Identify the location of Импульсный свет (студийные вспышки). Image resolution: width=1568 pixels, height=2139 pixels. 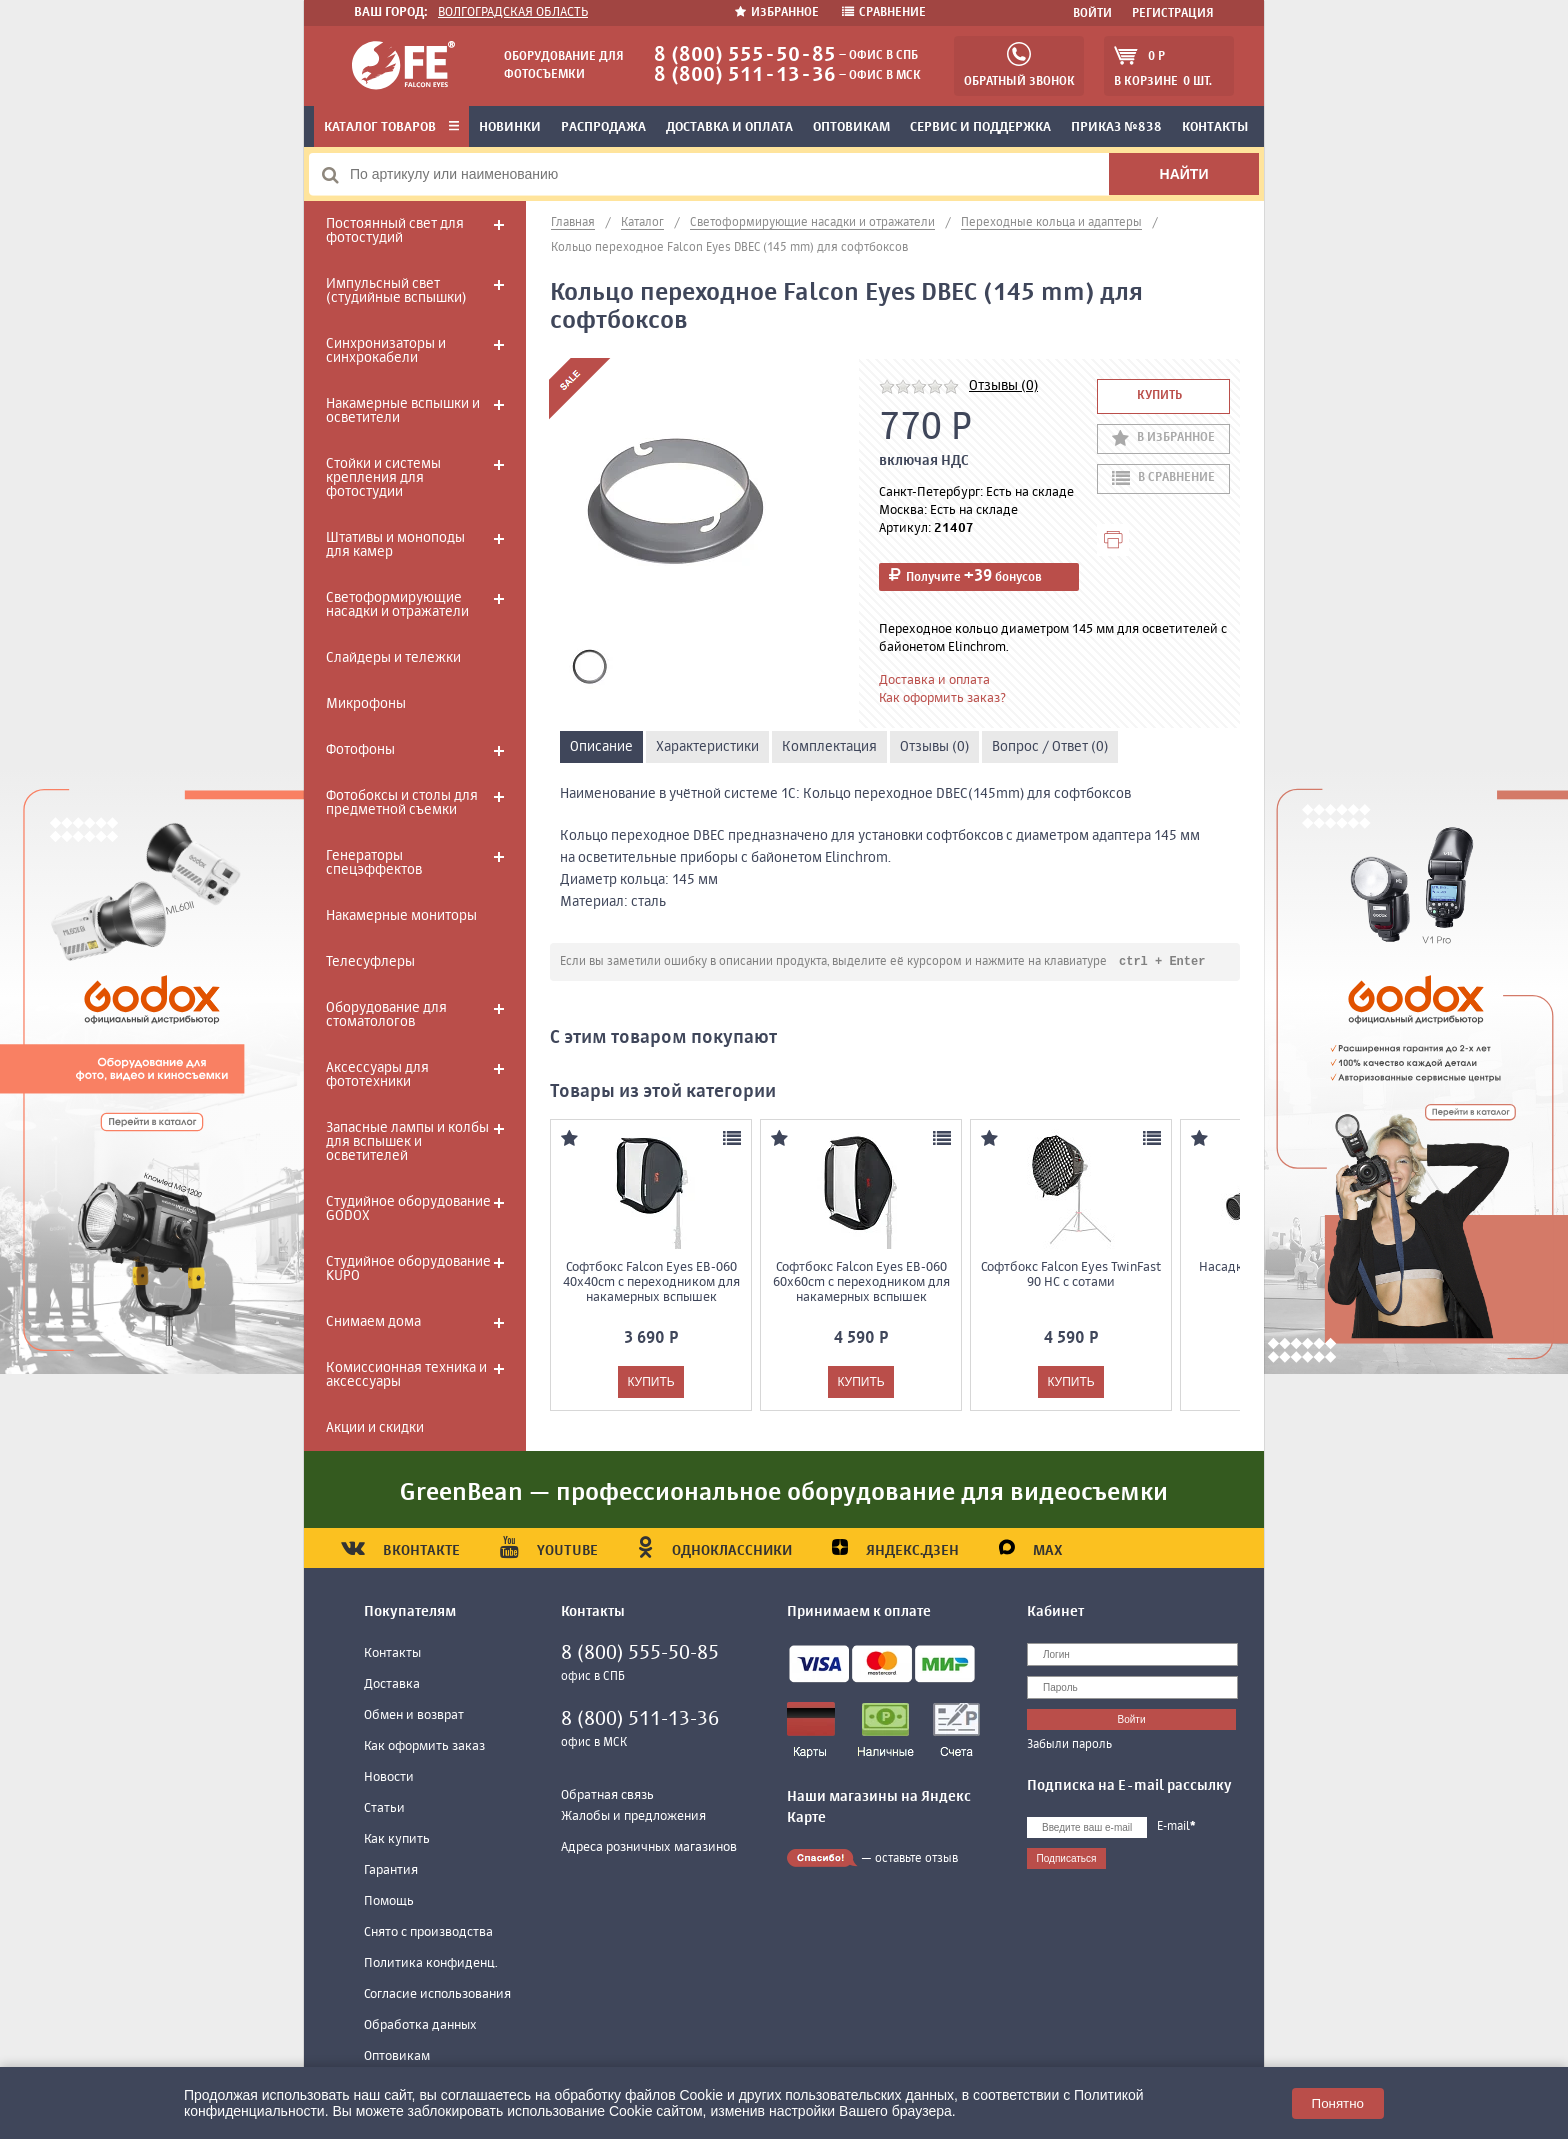
(396, 291).